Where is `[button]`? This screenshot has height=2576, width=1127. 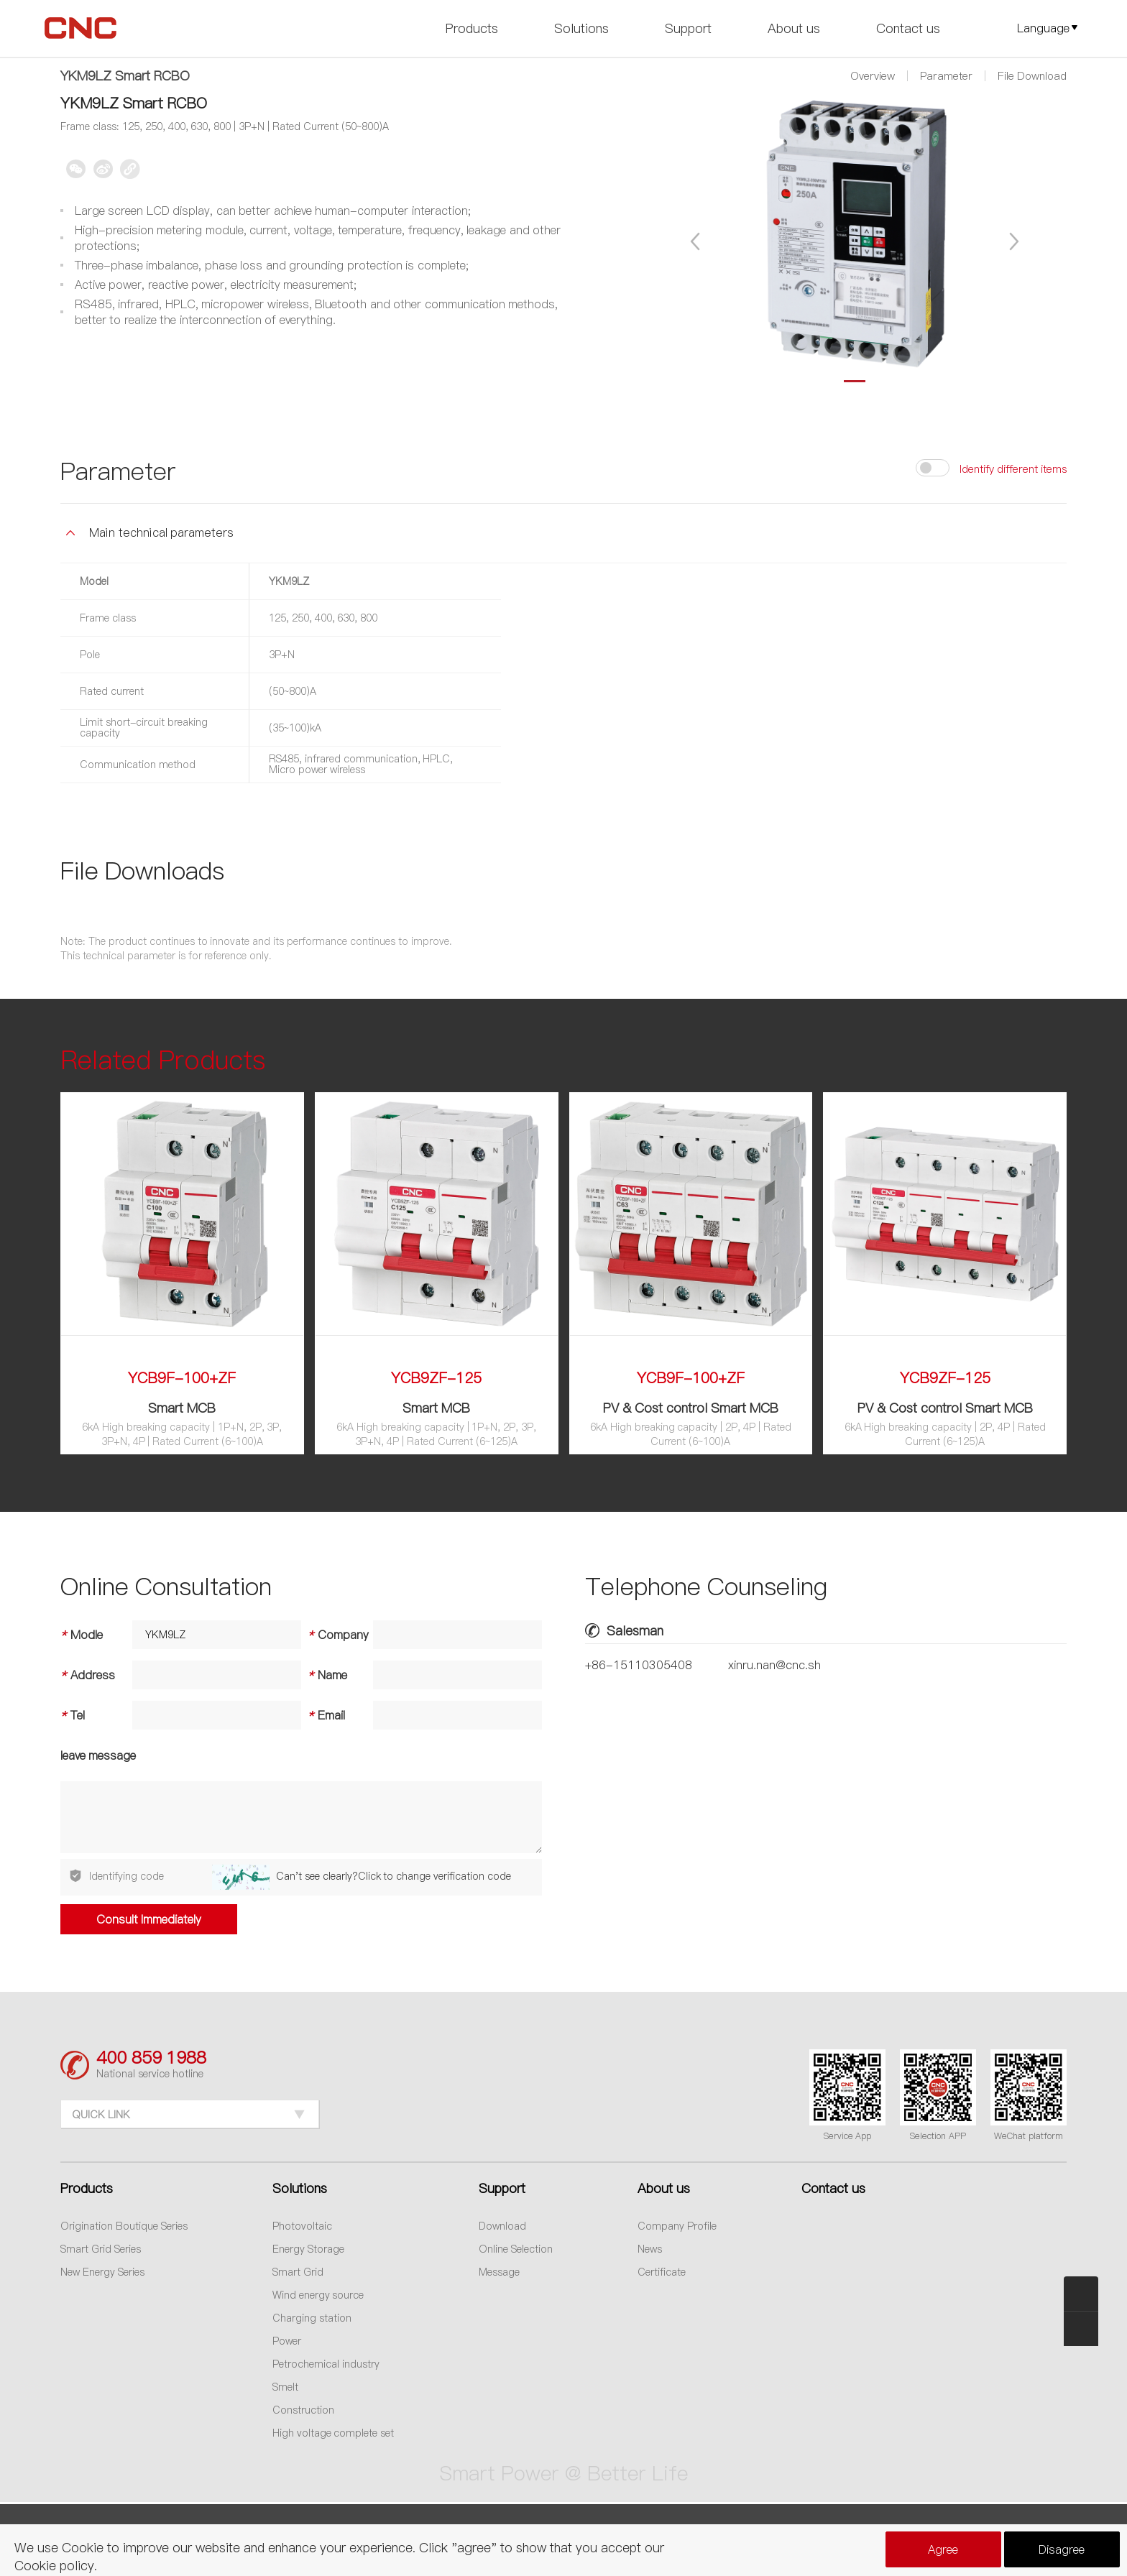
[button] is located at coordinates (696, 241).